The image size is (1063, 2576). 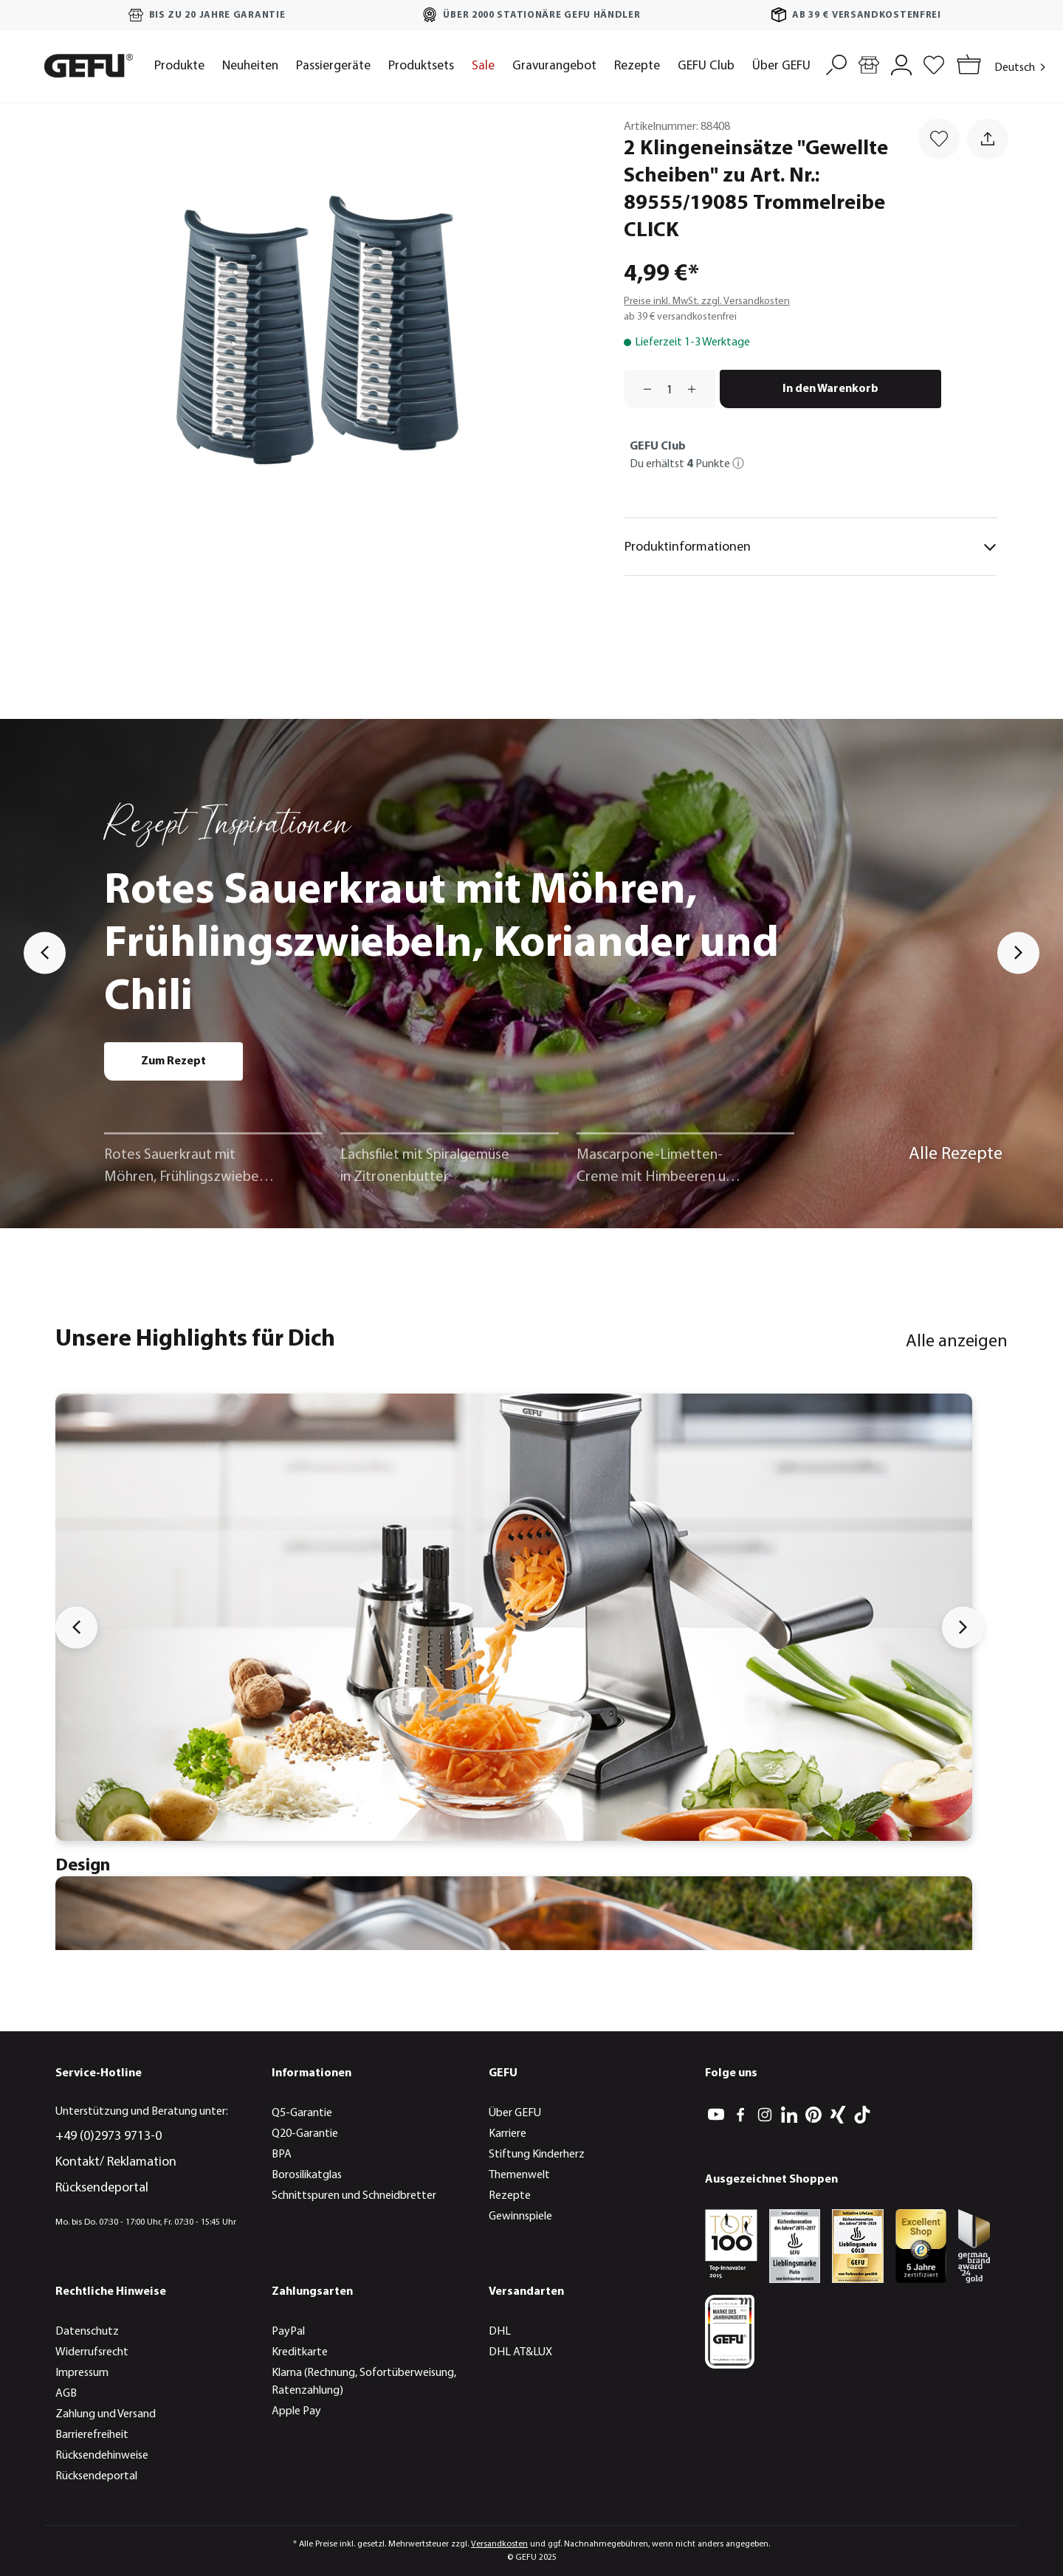 What do you see at coordinates (510, 2196) in the screenshot?
I see `Rezepte` at bounding box center [510, 2196].